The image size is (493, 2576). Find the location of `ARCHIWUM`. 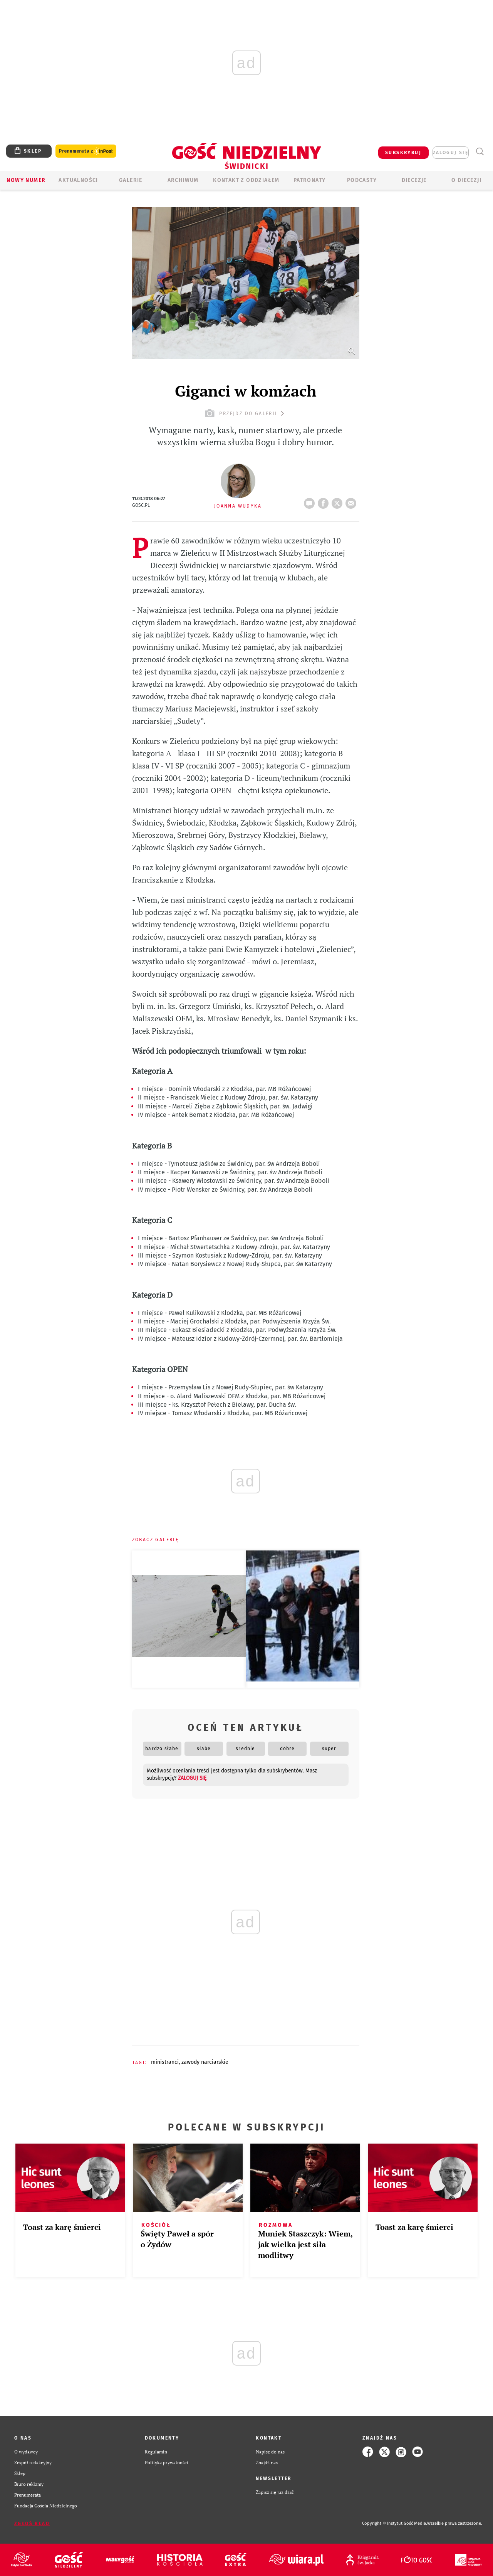

ARCHIWUM is located at coordinates (183, 180).